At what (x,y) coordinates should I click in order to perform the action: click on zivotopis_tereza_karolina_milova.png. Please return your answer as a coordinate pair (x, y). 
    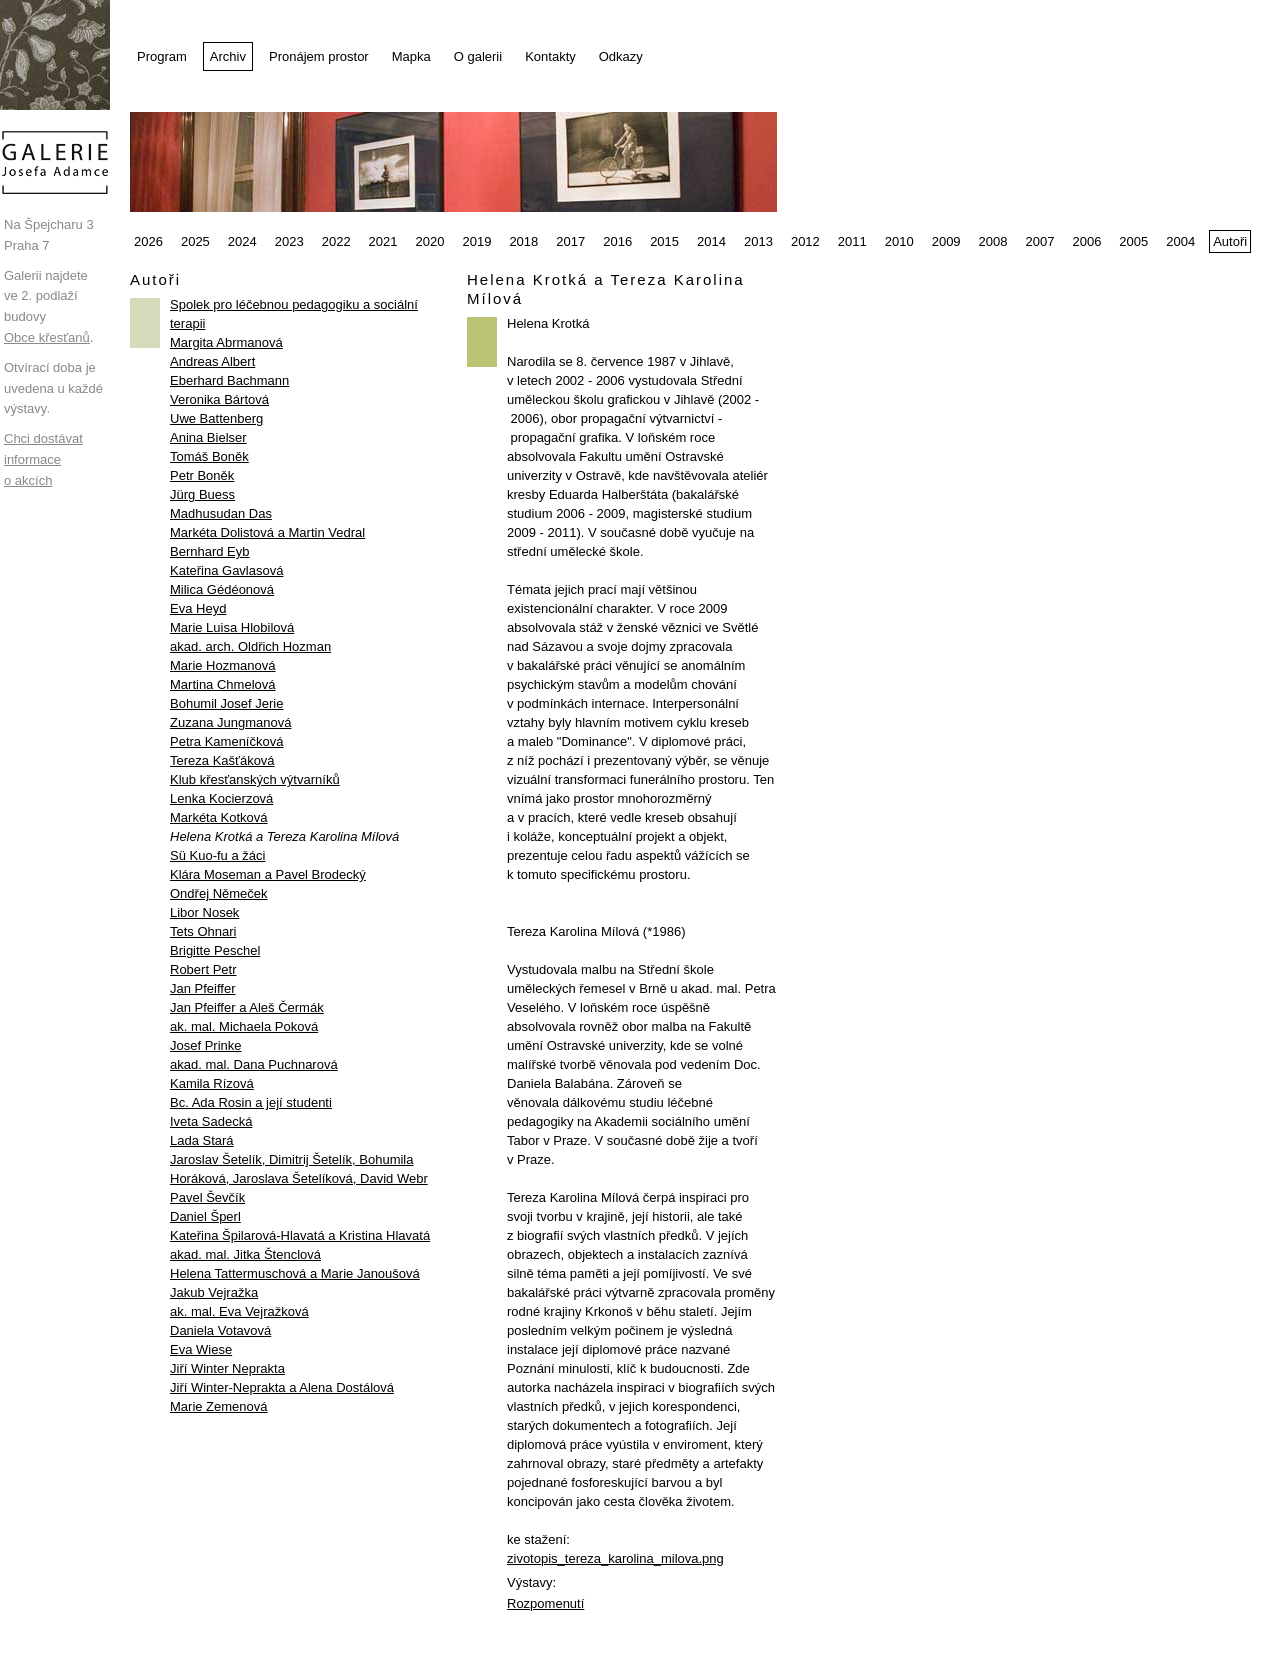
    Looking at the image, I should click on (615, 1558).